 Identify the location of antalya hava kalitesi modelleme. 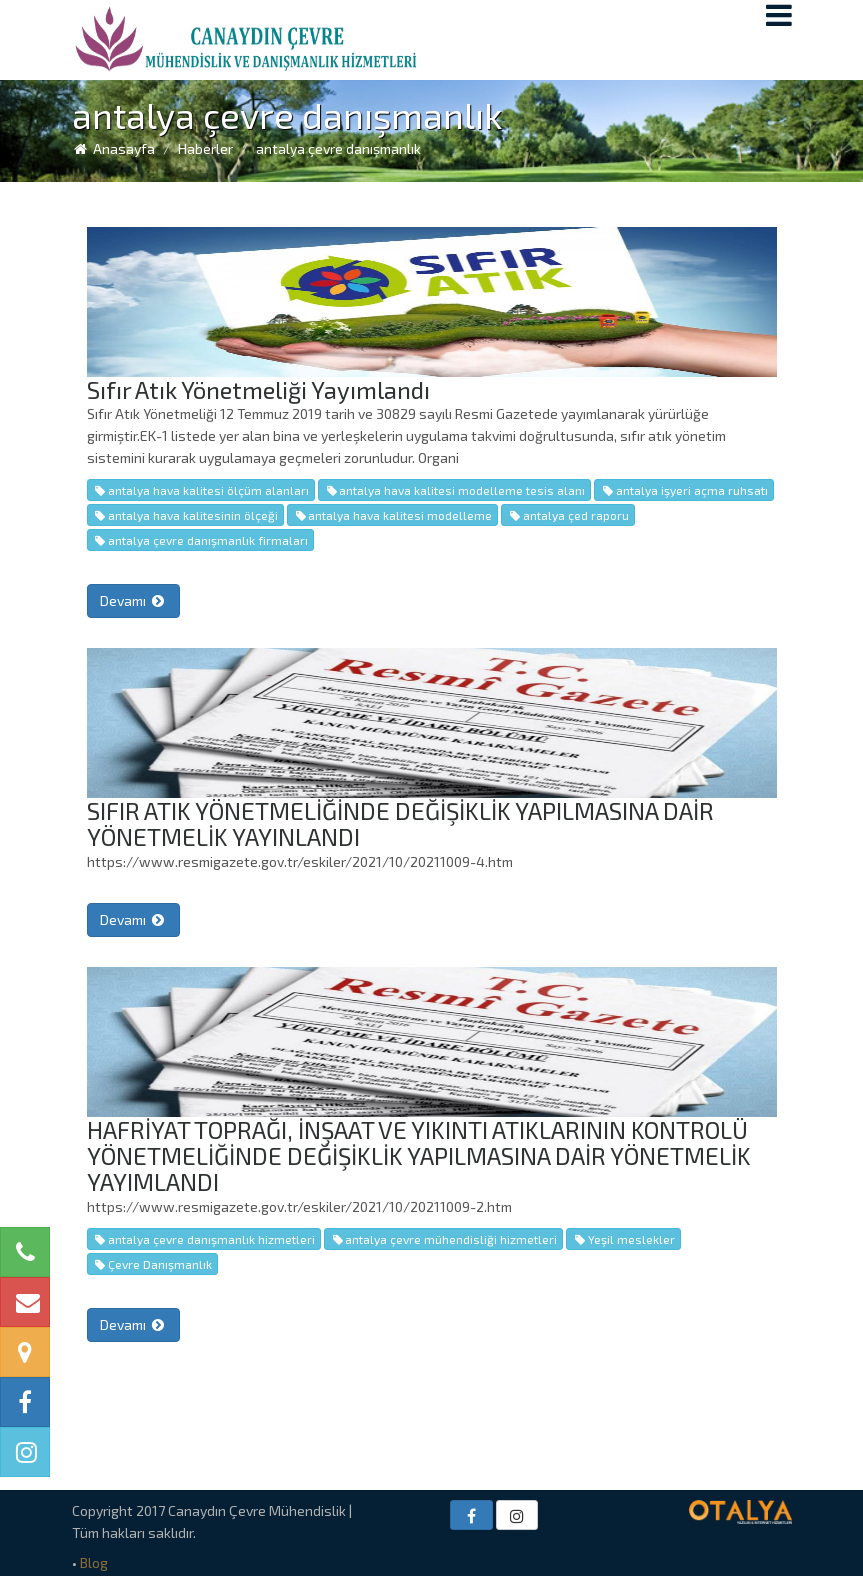
(392, 515).